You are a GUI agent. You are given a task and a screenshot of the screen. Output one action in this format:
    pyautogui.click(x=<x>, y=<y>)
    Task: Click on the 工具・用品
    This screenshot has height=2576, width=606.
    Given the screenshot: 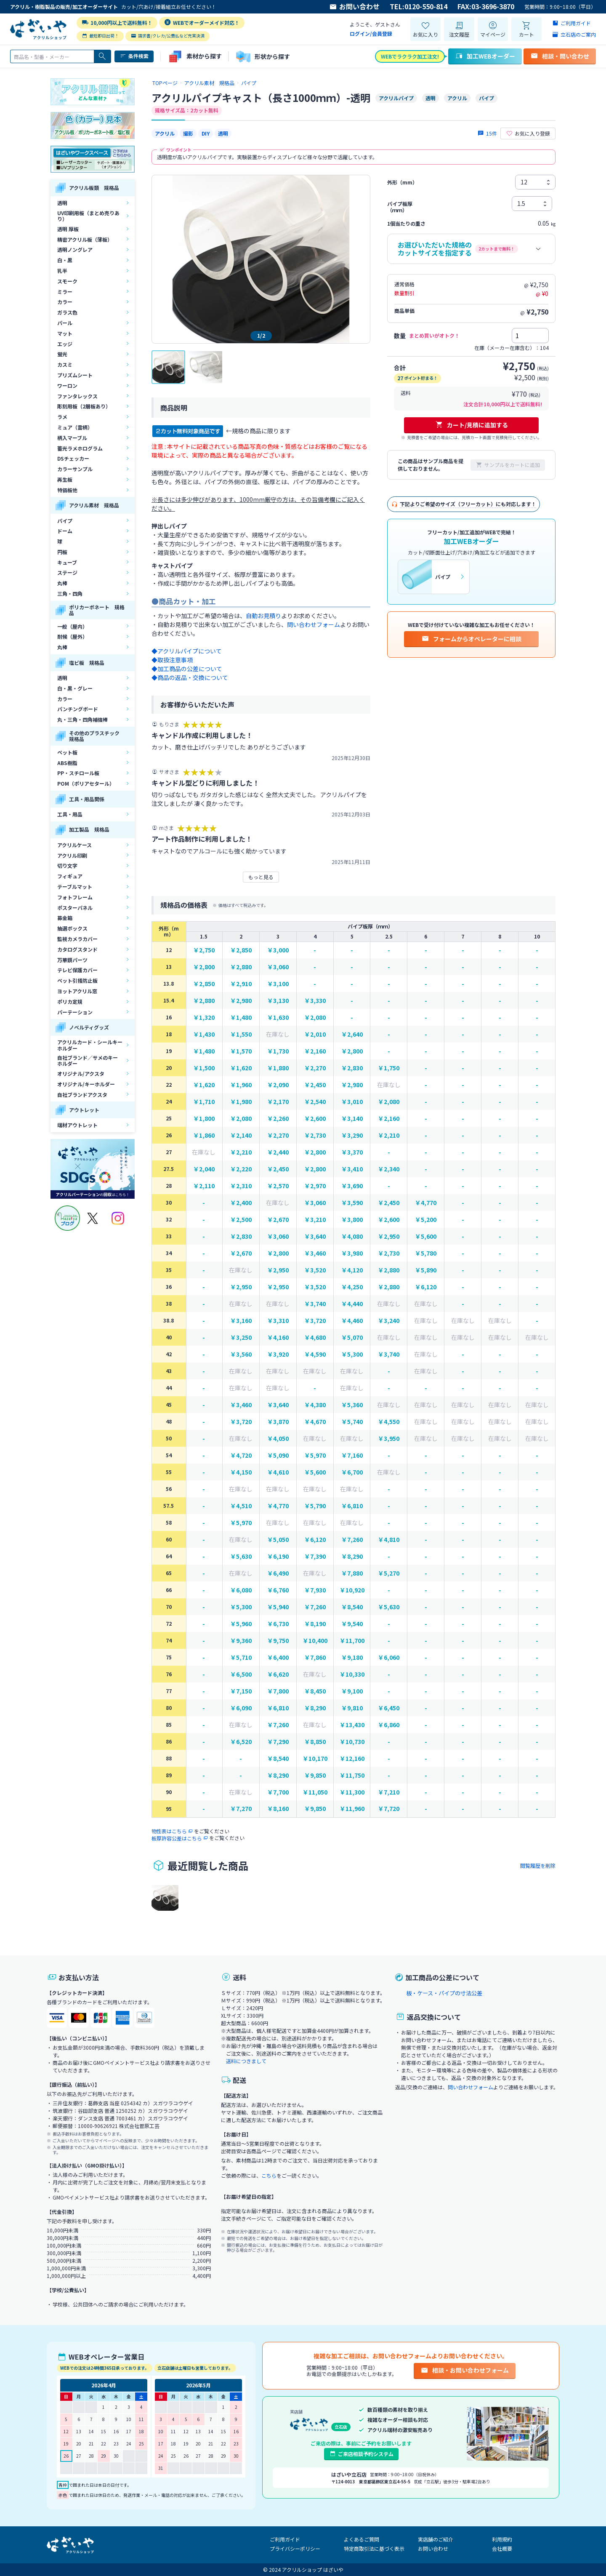 What is the action you would take?
    pyautogui.click(x=69, y=814)
    